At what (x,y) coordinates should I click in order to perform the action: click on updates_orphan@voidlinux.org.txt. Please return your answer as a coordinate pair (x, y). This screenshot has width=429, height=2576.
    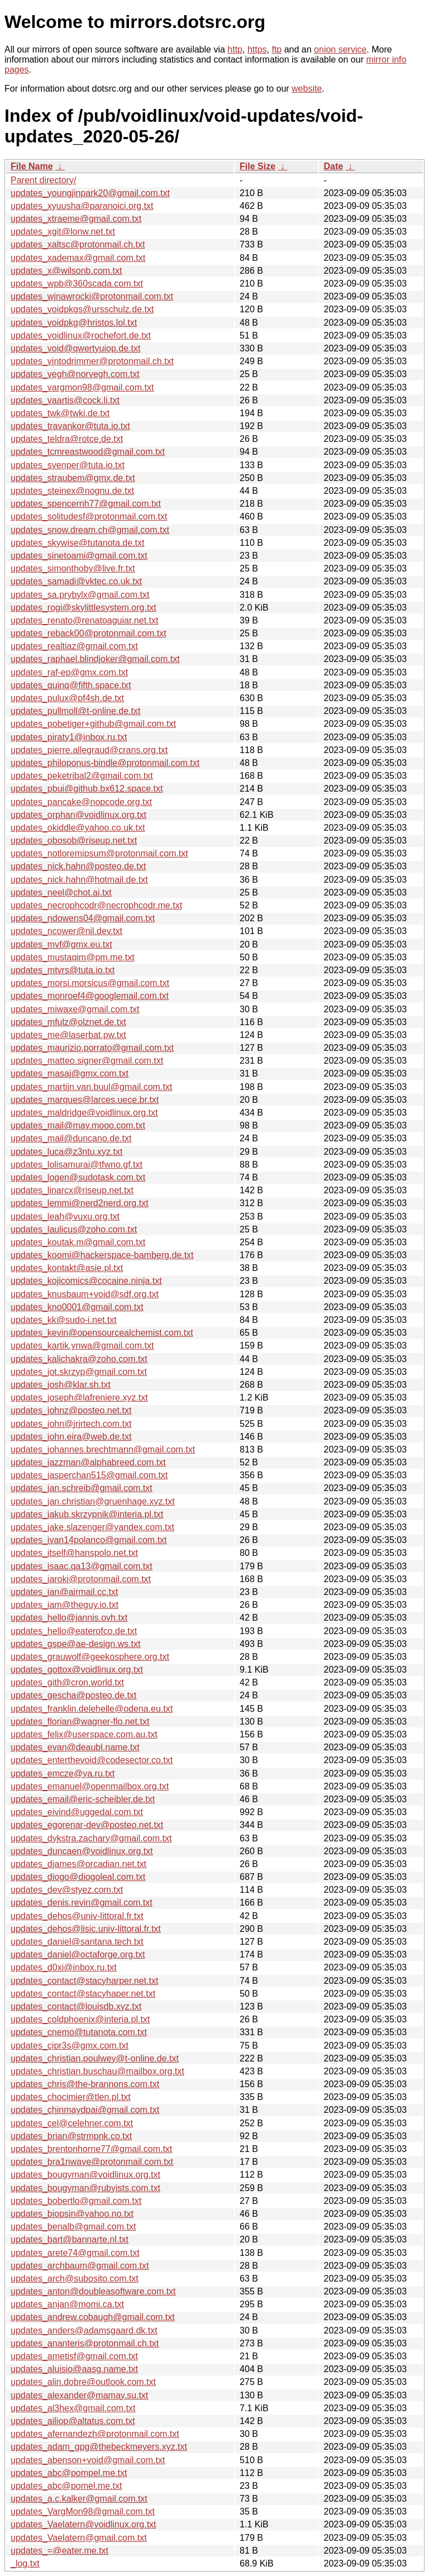
    Looking at the image, I should click on (78, 815).